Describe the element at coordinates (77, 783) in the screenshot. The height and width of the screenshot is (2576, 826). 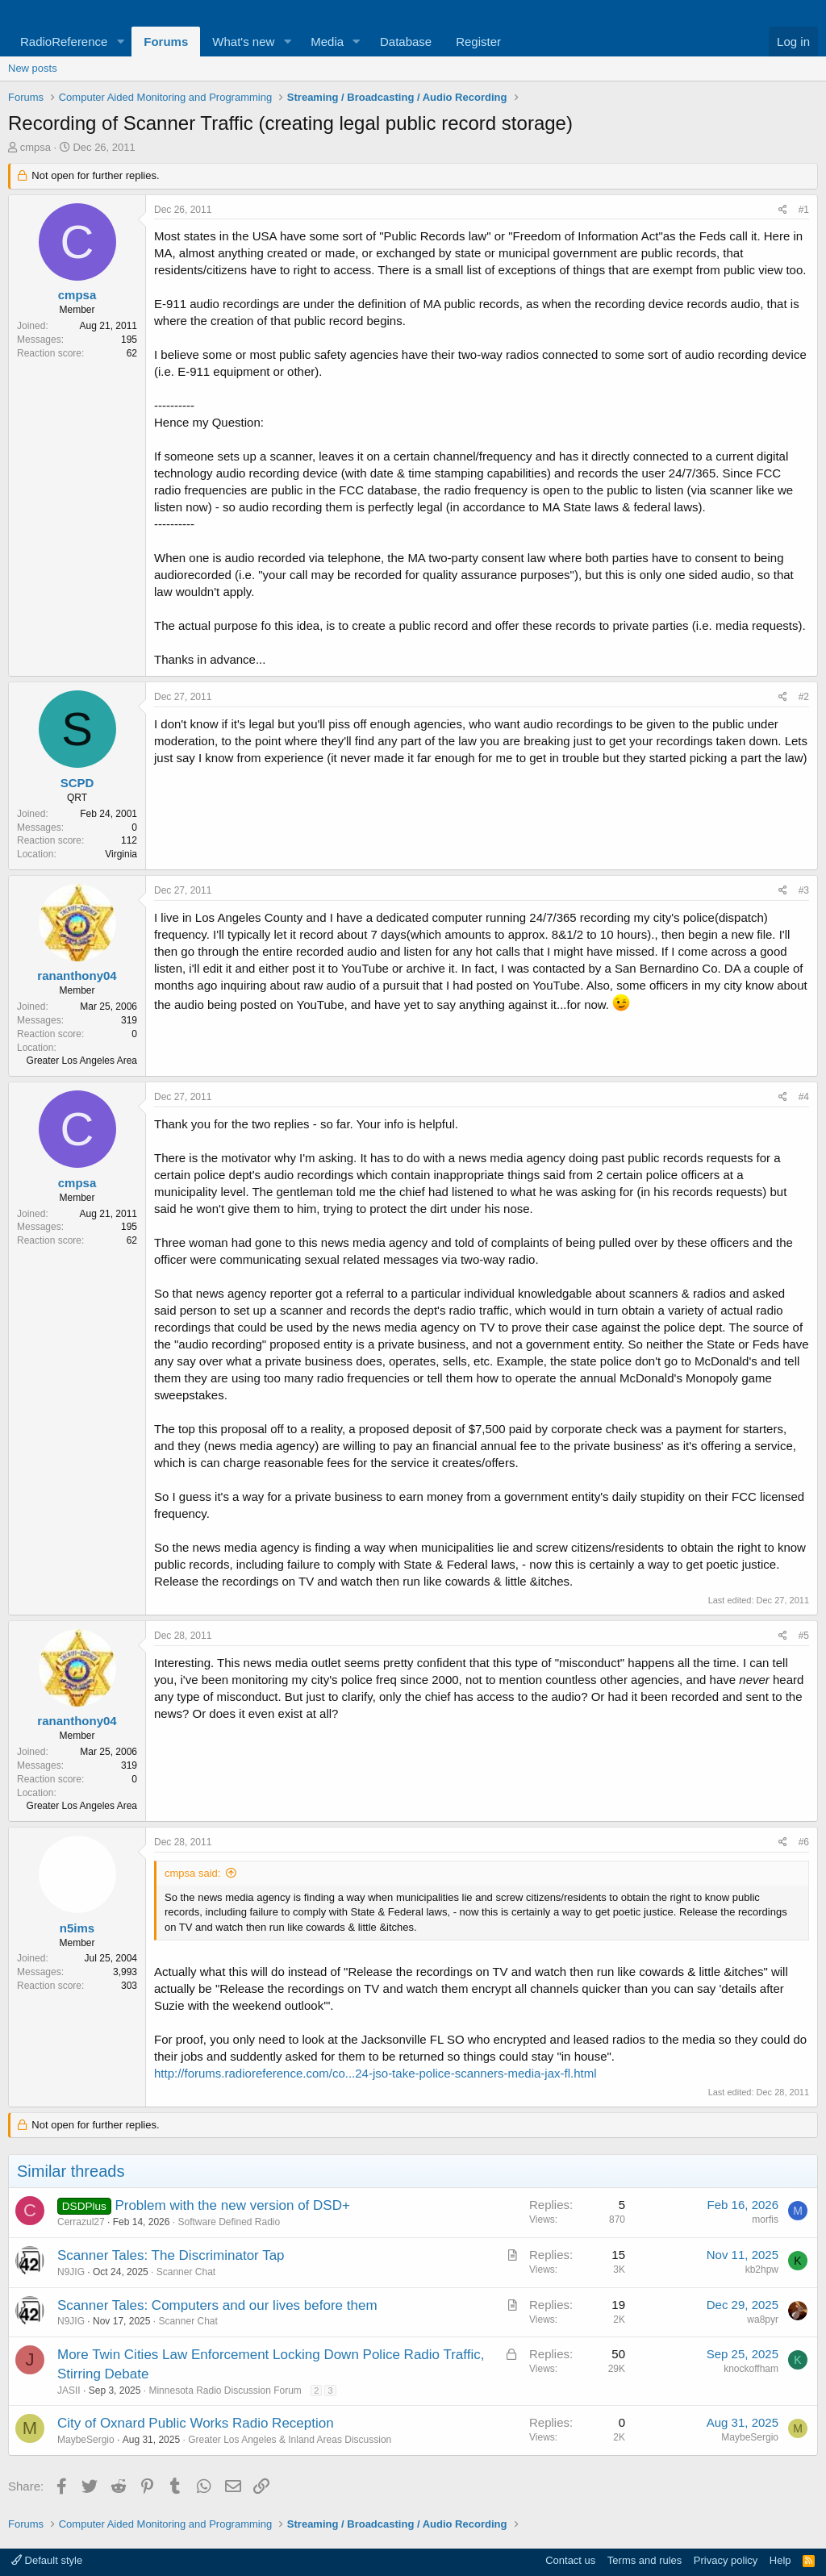
I see `SCPD` at that location.